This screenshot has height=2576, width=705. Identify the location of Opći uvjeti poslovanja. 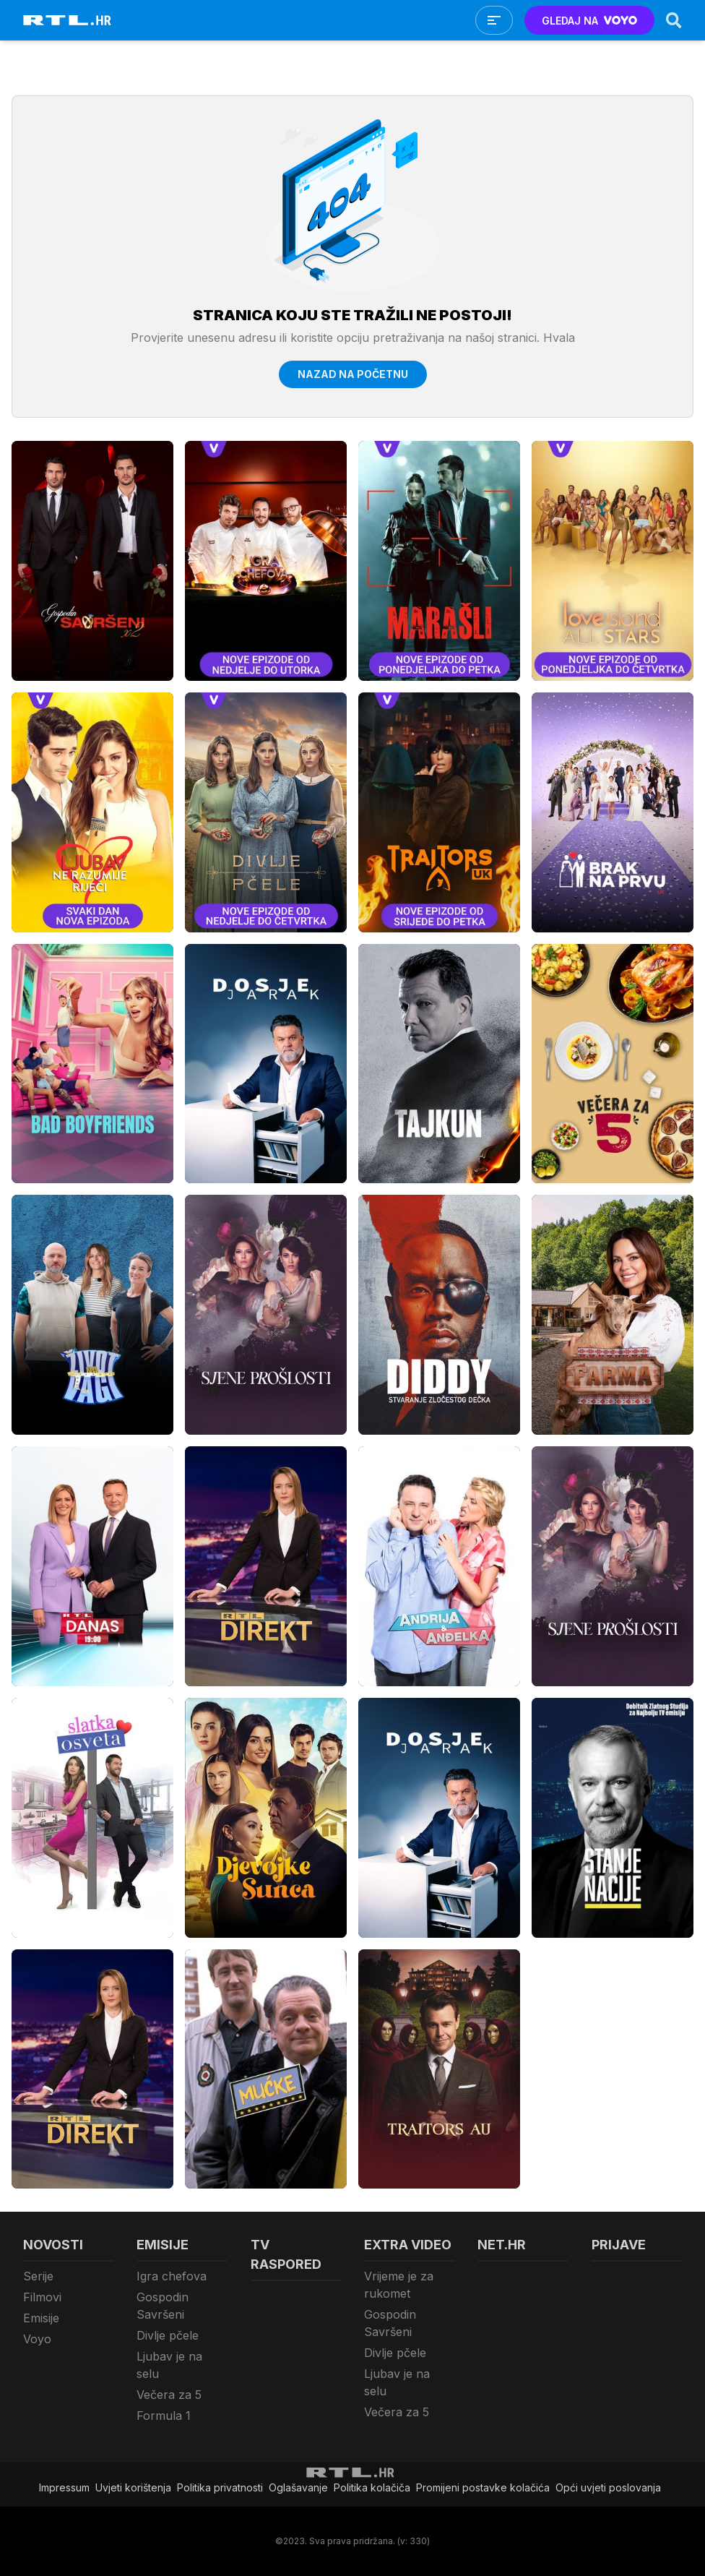
(608, 2487).